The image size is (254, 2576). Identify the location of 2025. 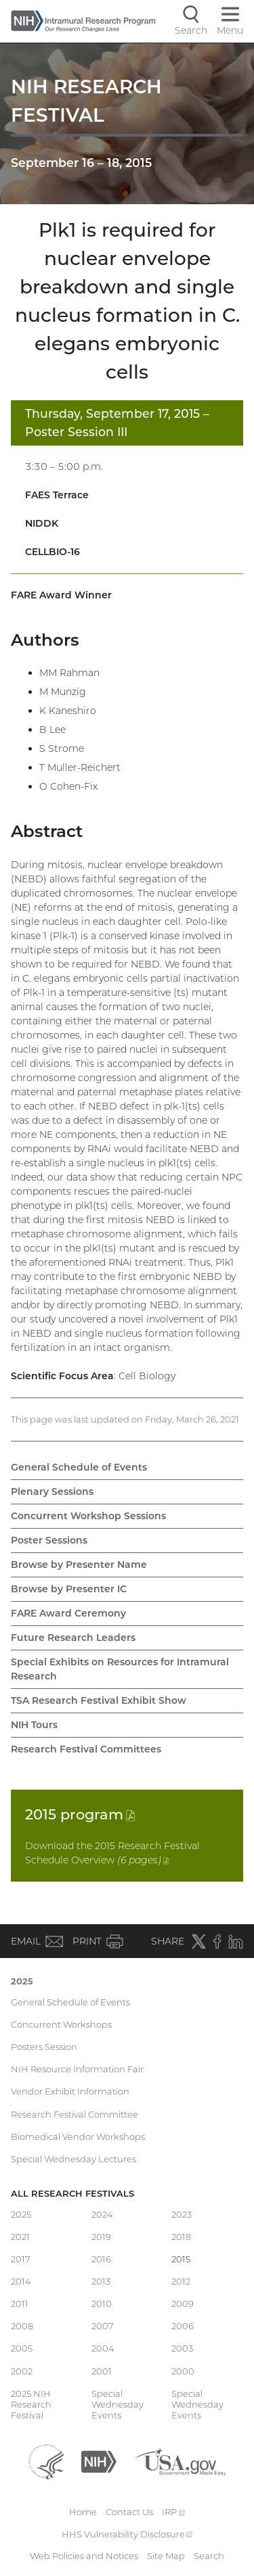
(22, 1981).